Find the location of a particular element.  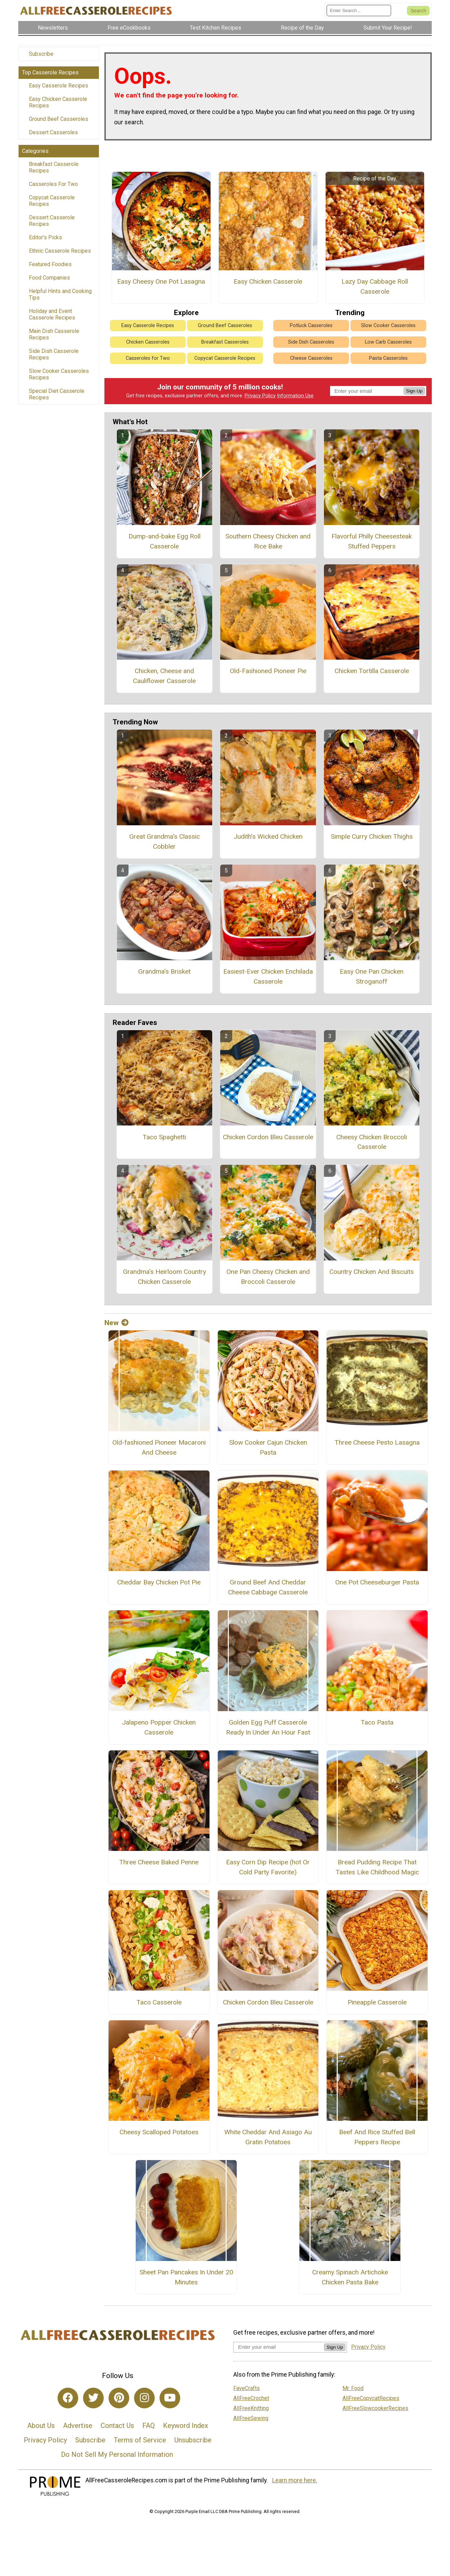

Easy Corn Dip Recipe (hot Or Cold Party Favorite) is located at coordinates (268, 1867).